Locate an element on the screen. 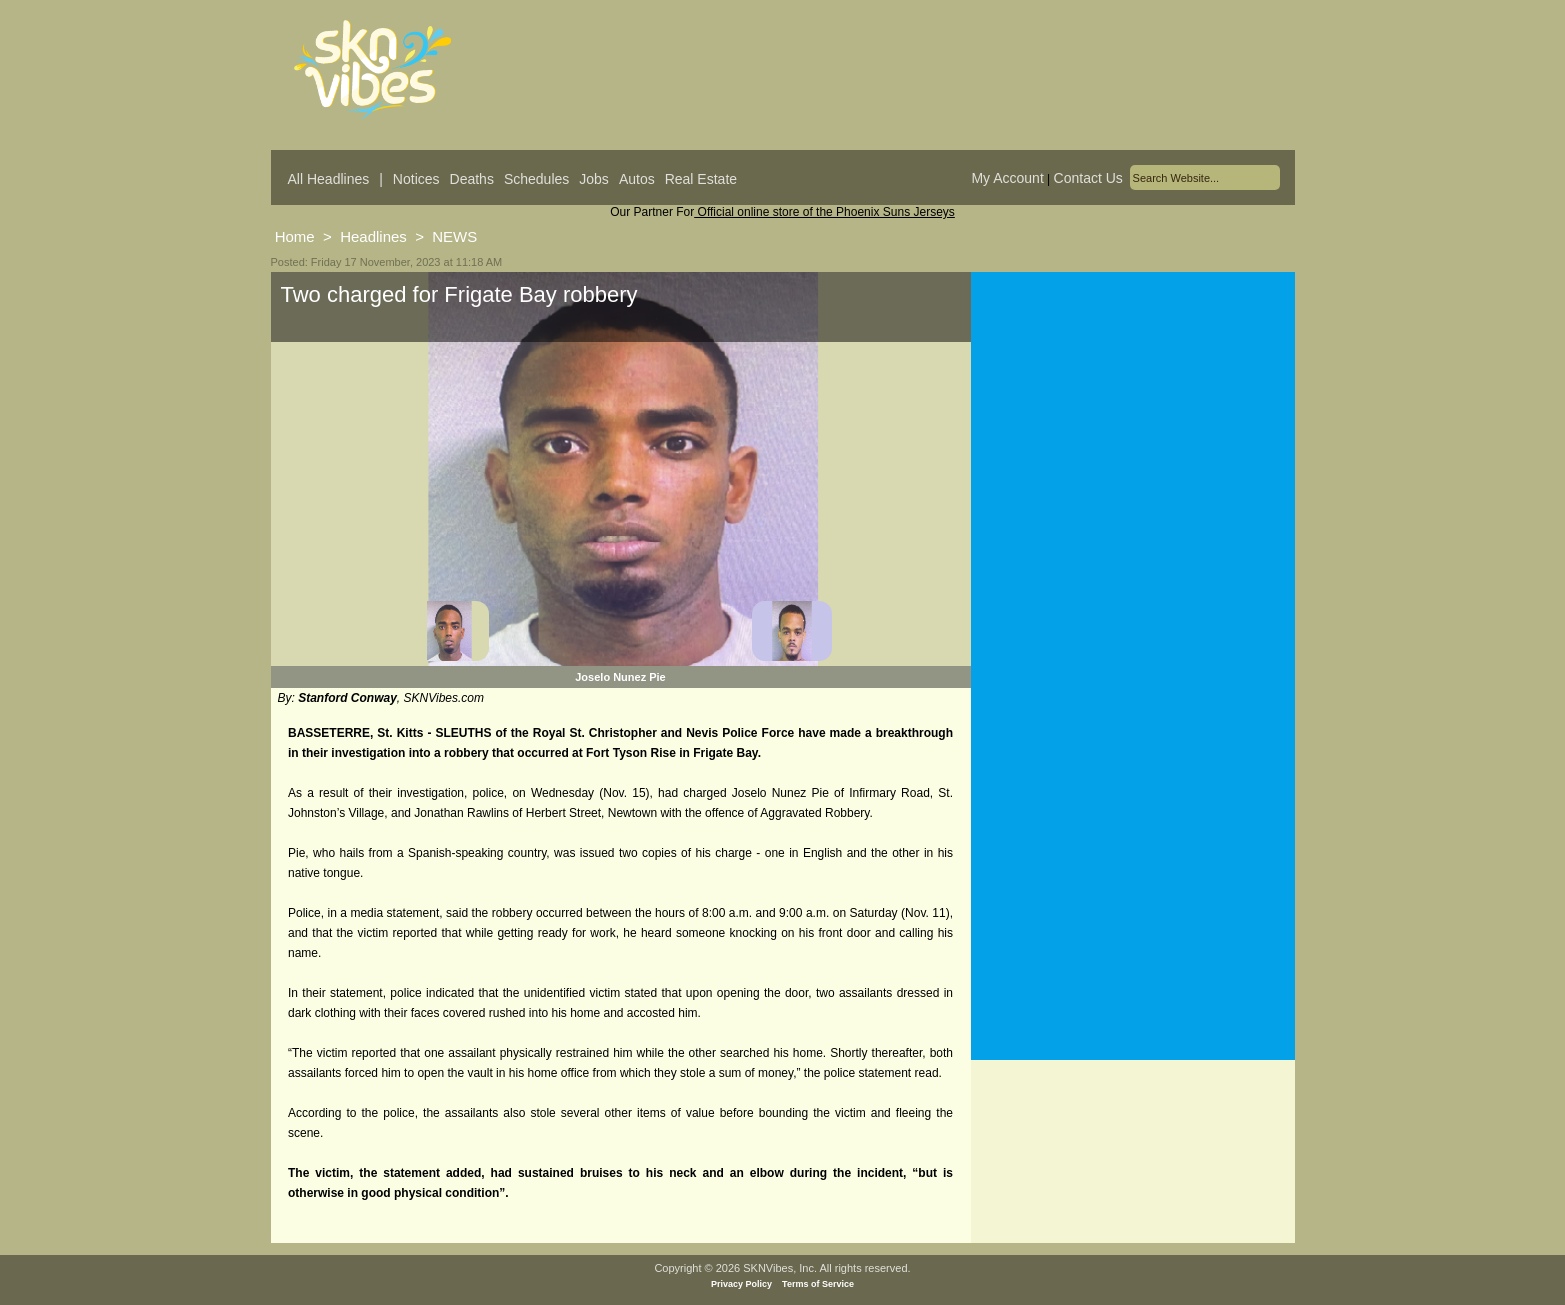 The height and width of the screenshot is (1305, 1565). Official online store of the Phoenix Suns Jerseys is located at coordinates (824, 212).